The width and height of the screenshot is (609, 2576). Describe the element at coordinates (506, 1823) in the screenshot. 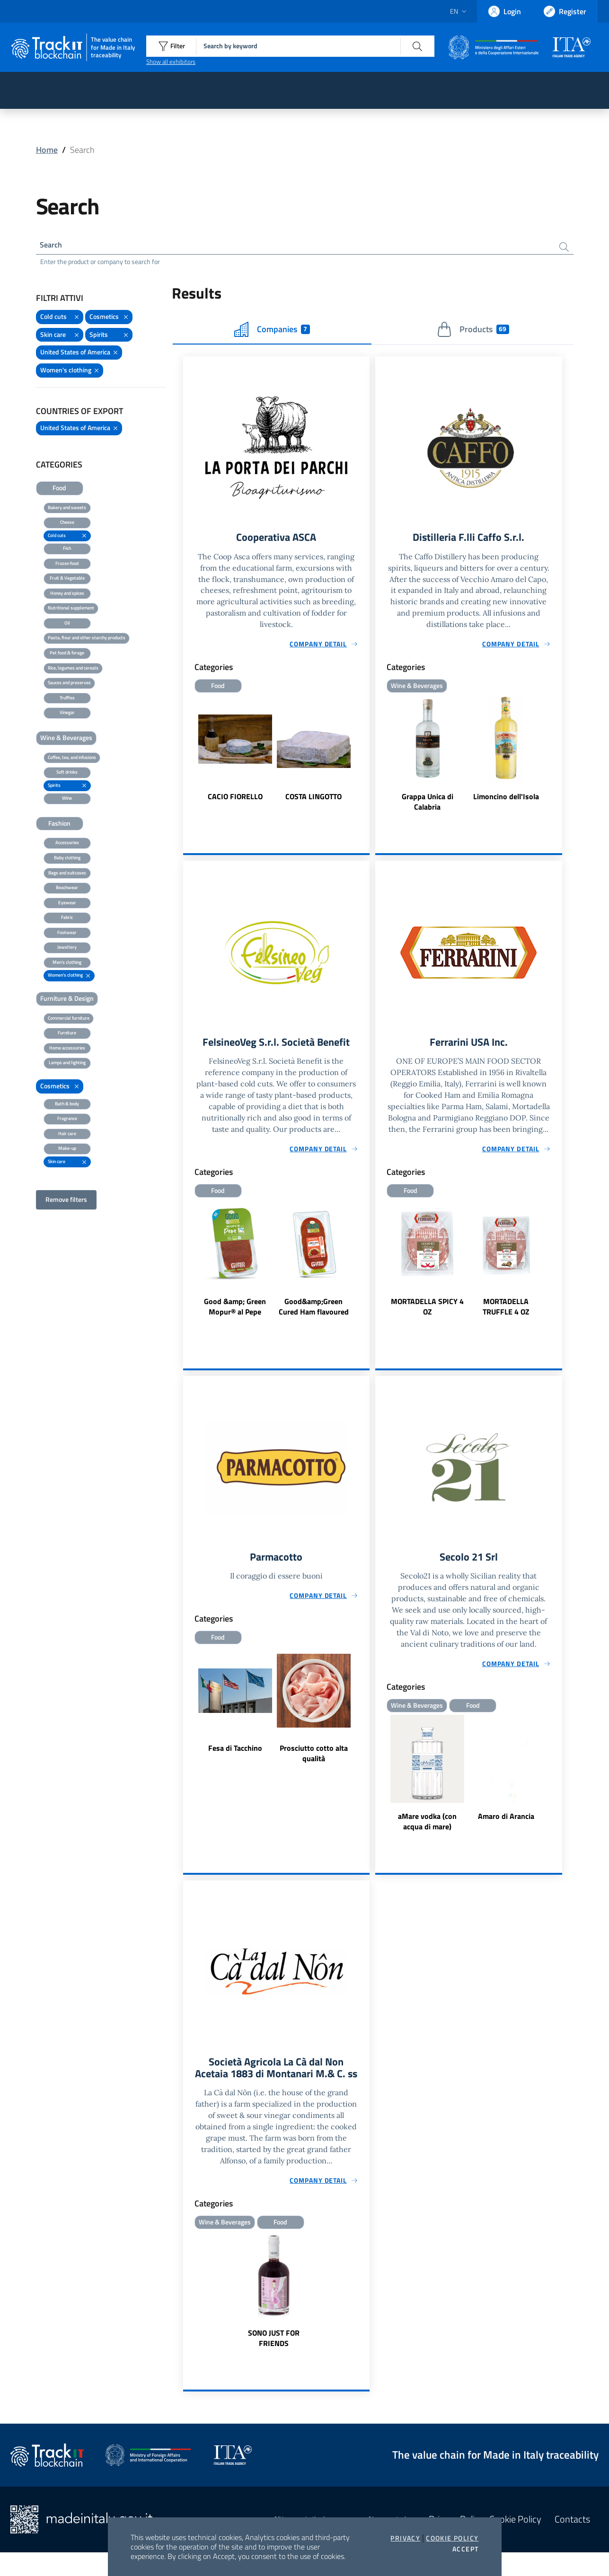

I see `Amaro di Arancia` at that location.